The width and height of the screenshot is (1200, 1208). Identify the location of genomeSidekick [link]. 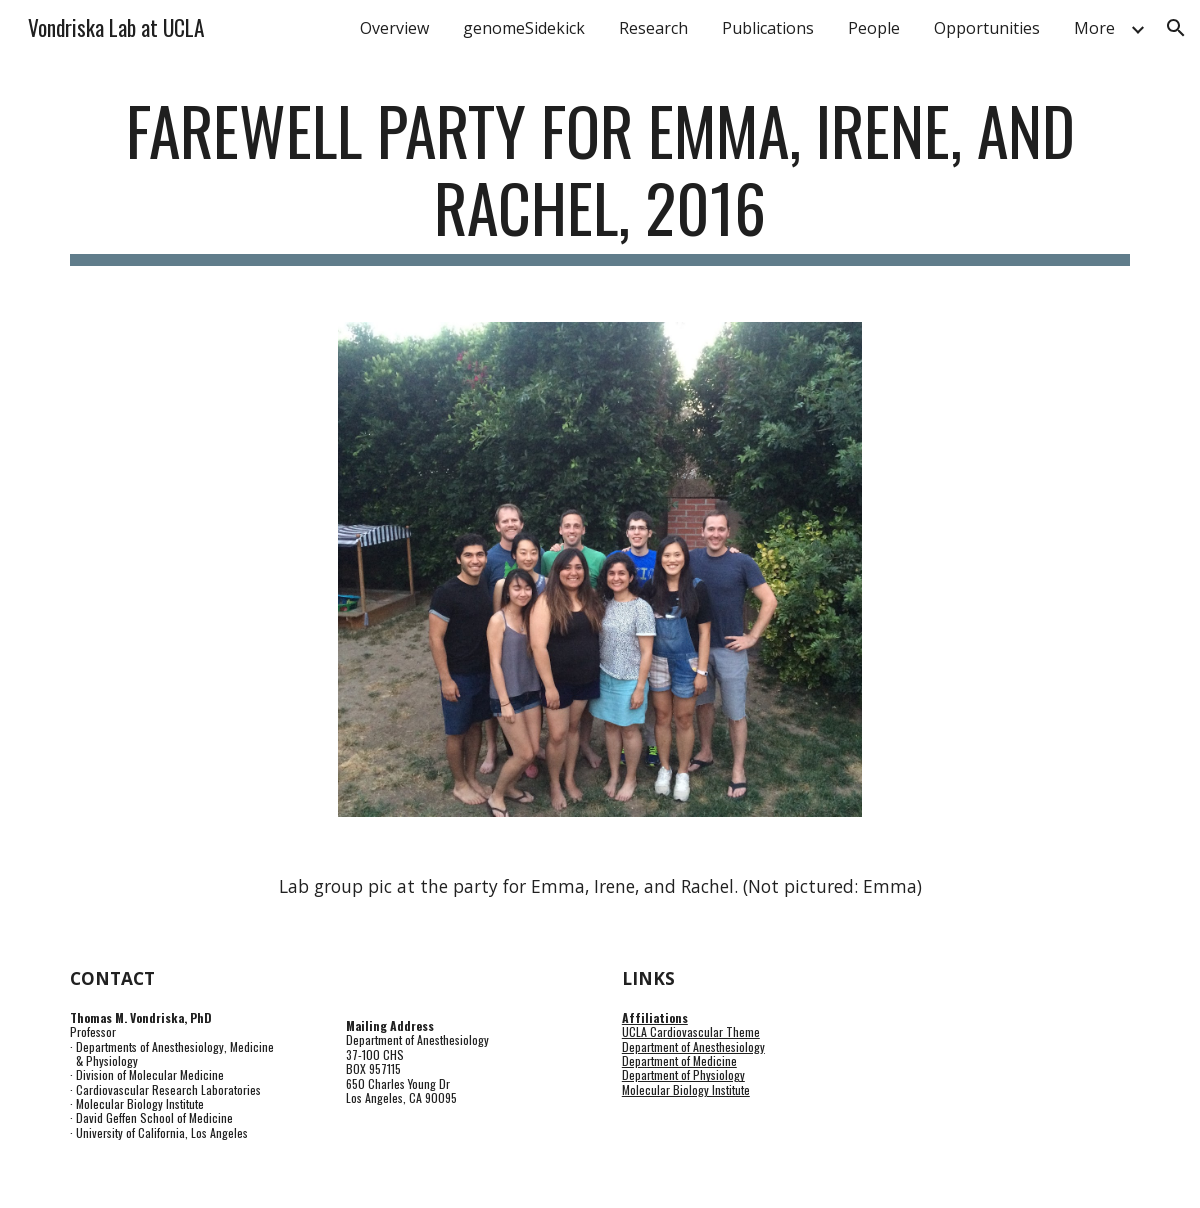
(524, 28).